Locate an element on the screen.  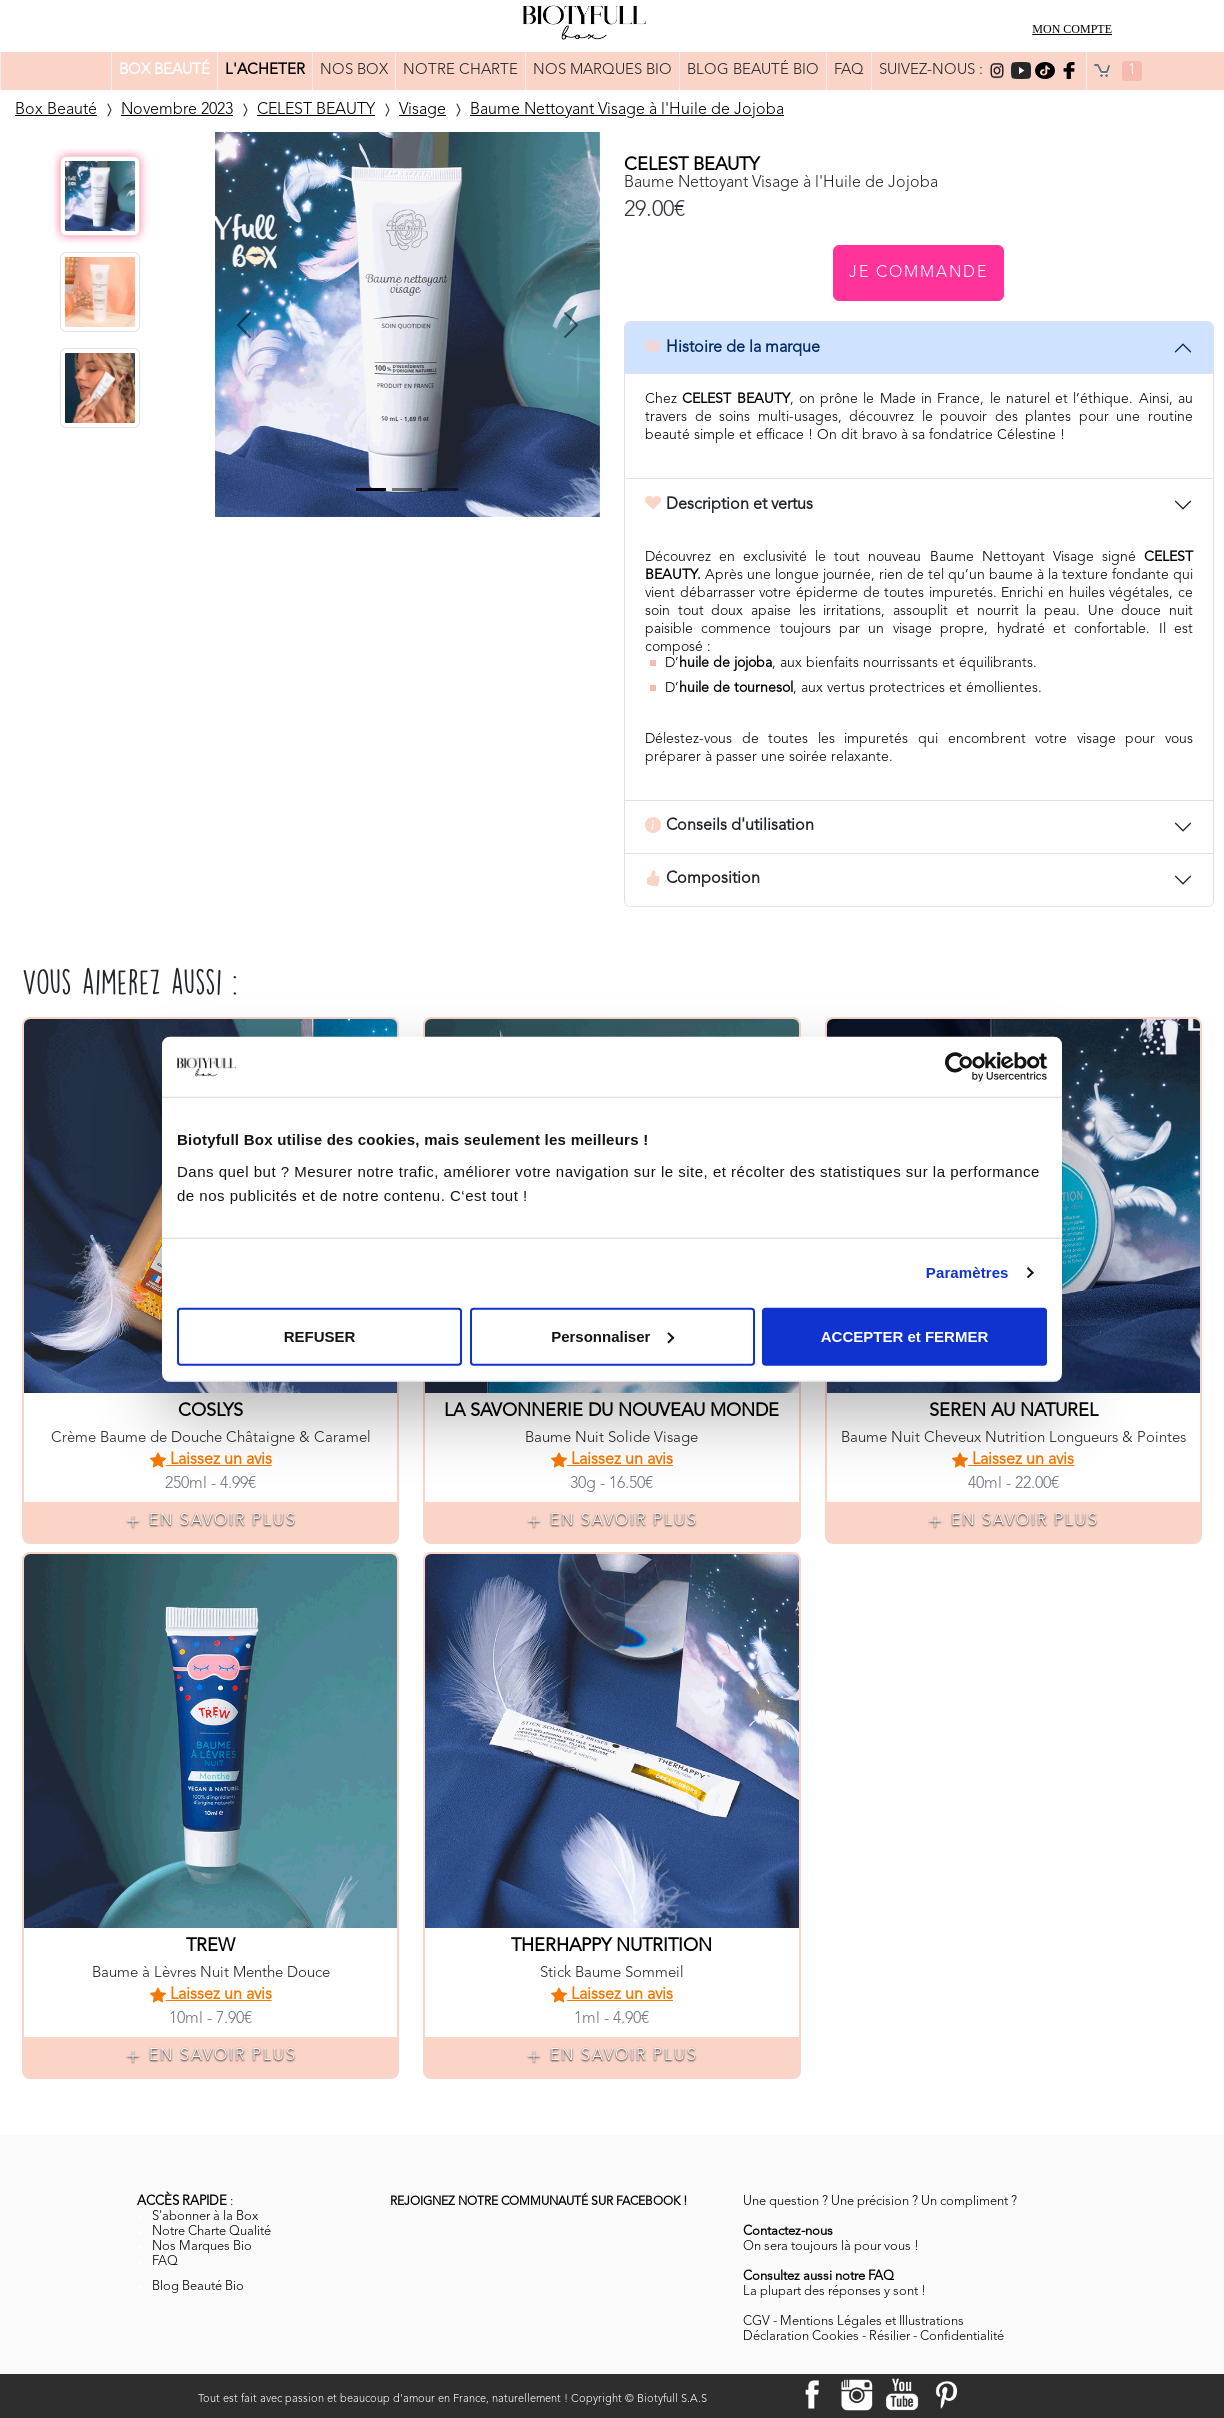
Confidentialité is located at coordinates (962, 2336).